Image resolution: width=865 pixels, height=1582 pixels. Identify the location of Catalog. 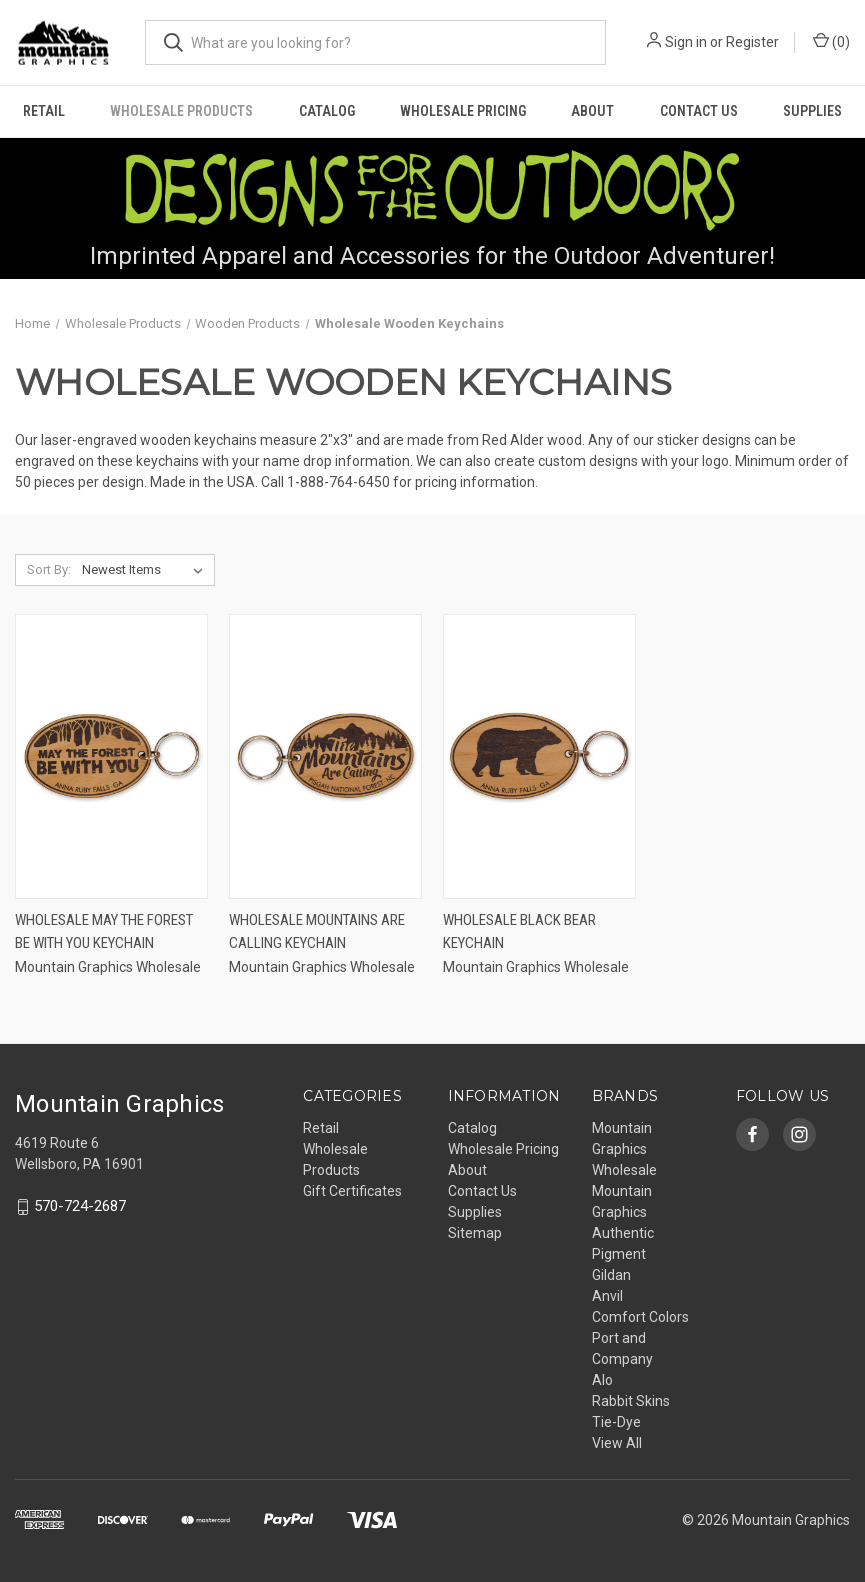
(327, 111).